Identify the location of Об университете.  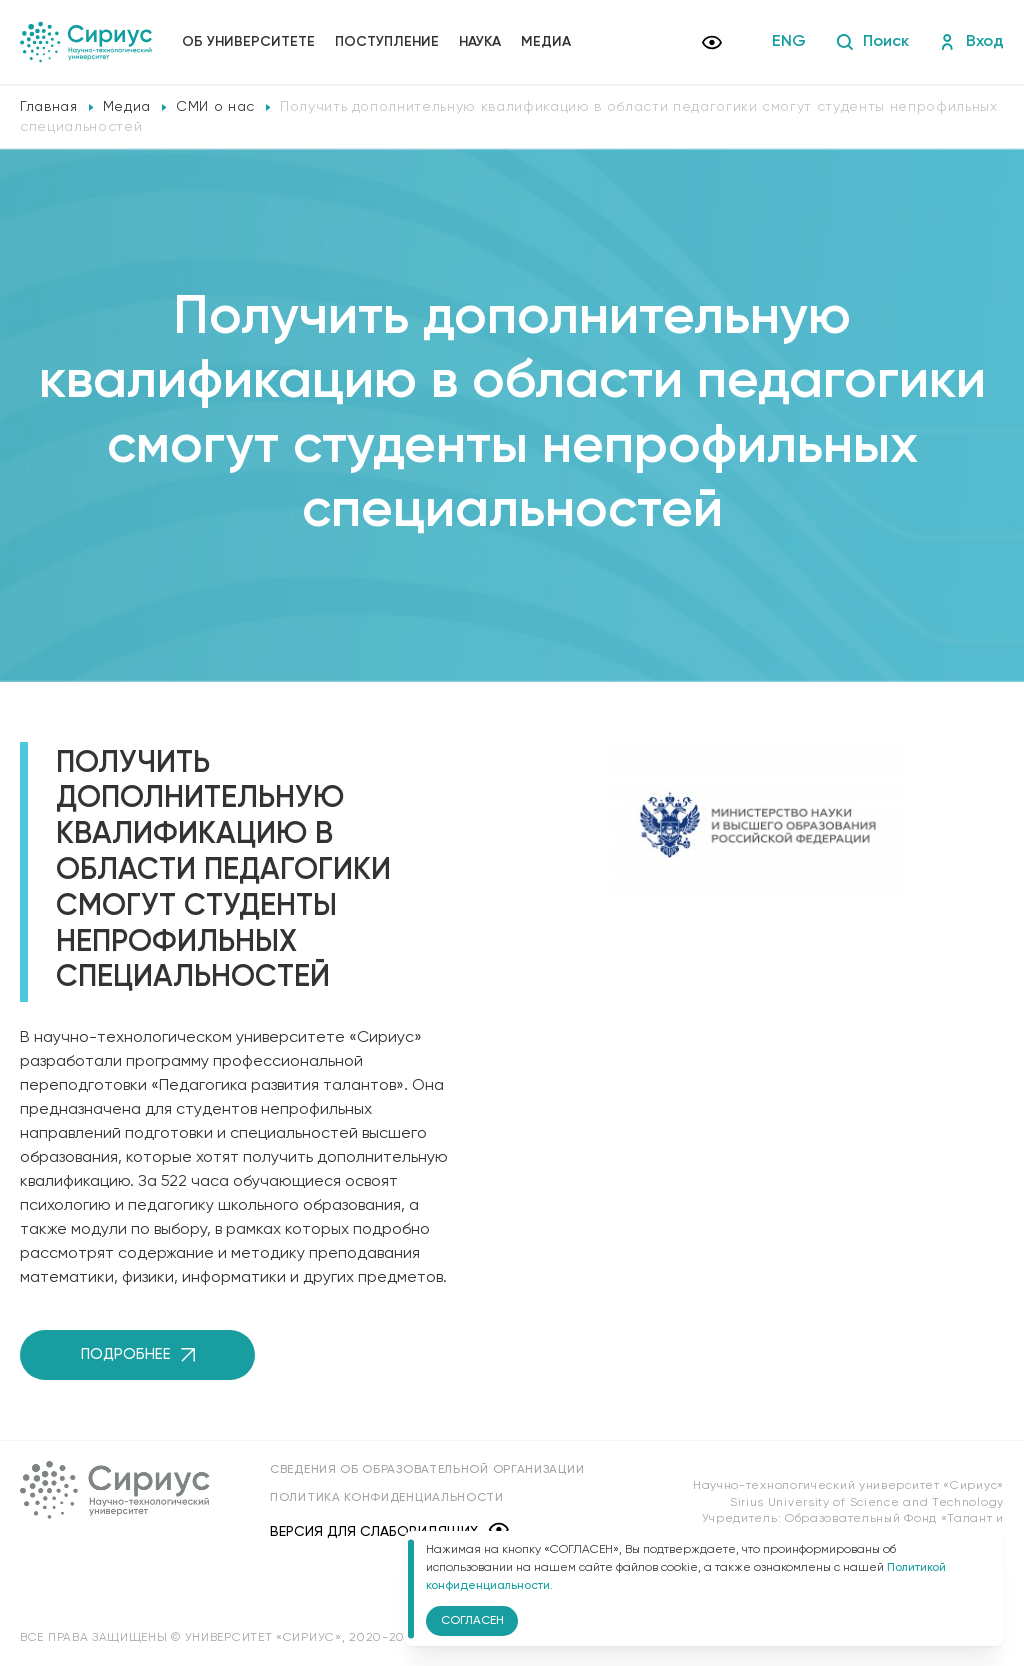
(248, 42).